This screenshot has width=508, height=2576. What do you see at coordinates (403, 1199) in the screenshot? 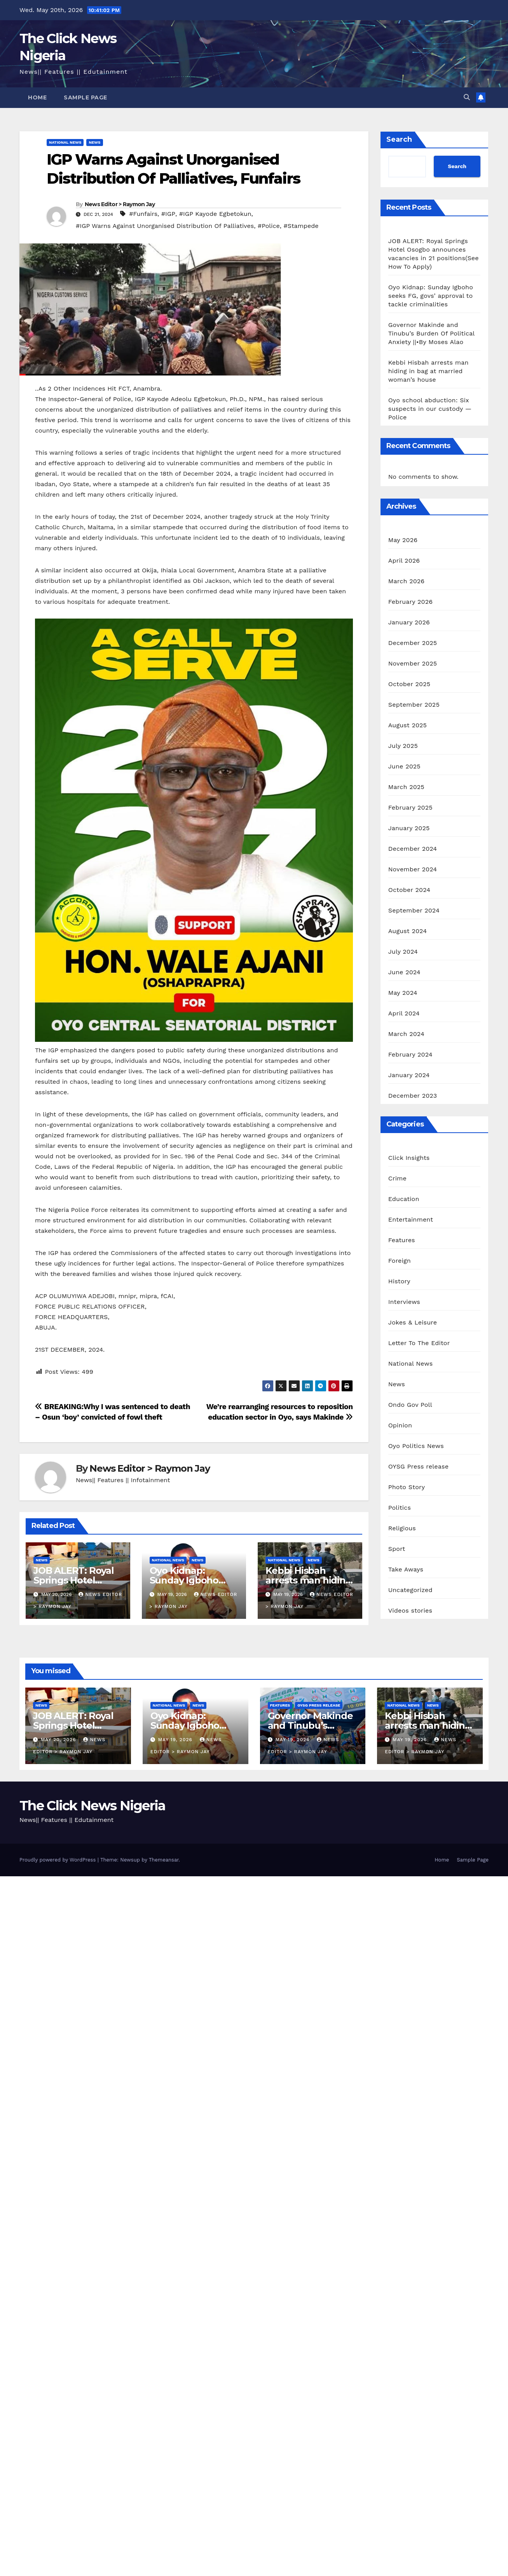
I see `Education` at bounding box center [403, 1199].